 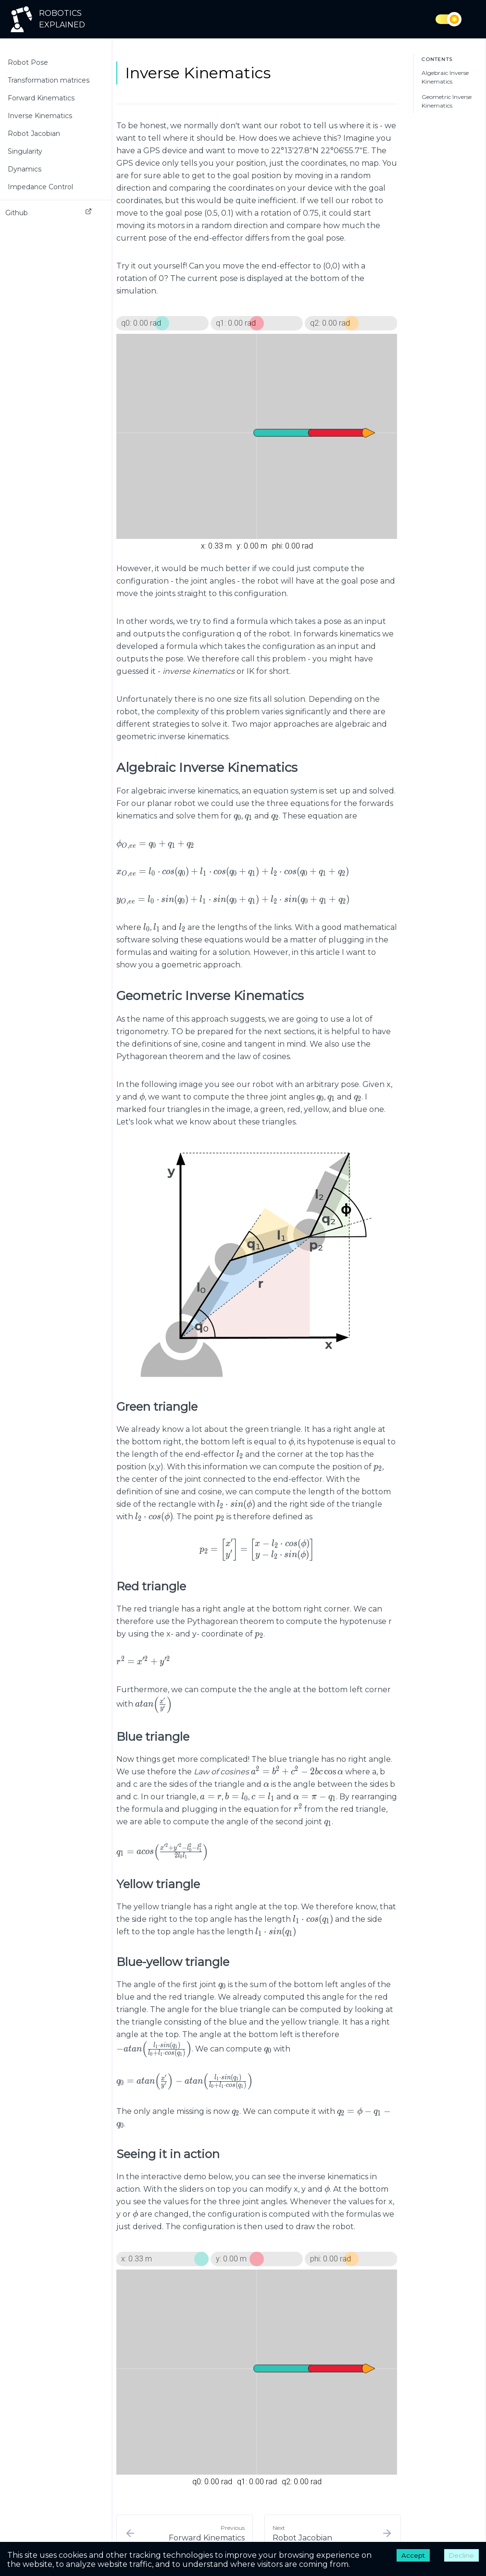 What do you see at coordinates (41, 98) in the screenshot?
I see `Forward Kinematics` at bounding box center [41, 98].